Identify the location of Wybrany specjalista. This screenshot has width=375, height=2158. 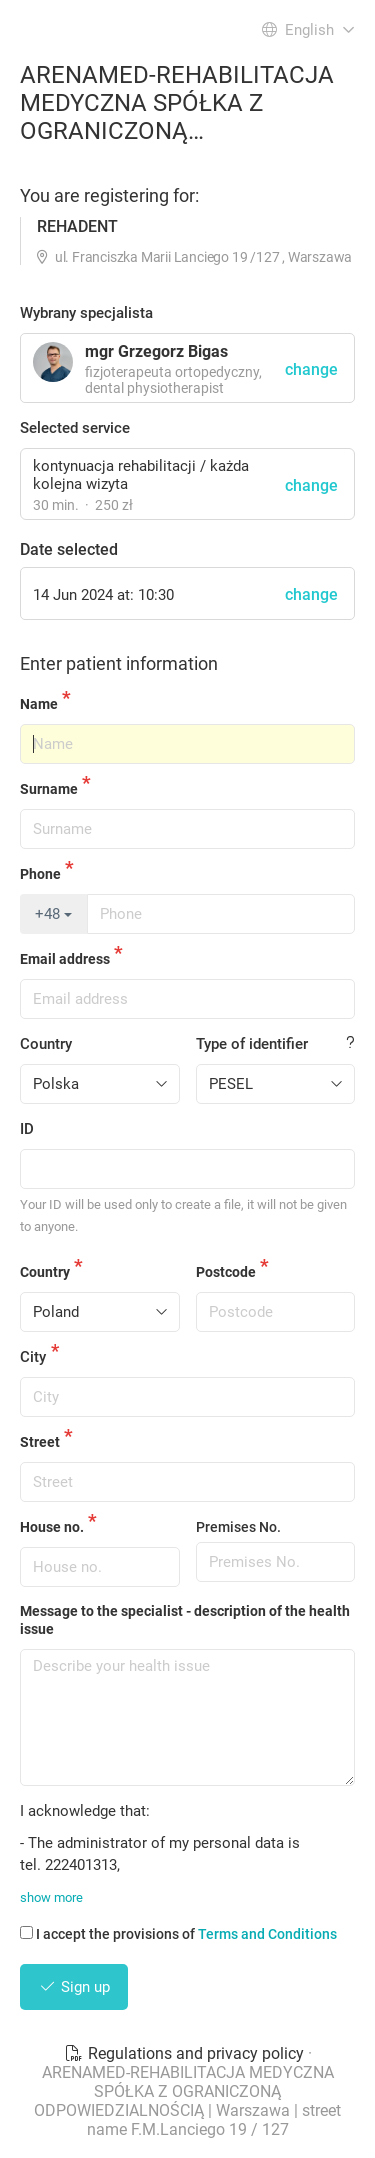
(86, 313).